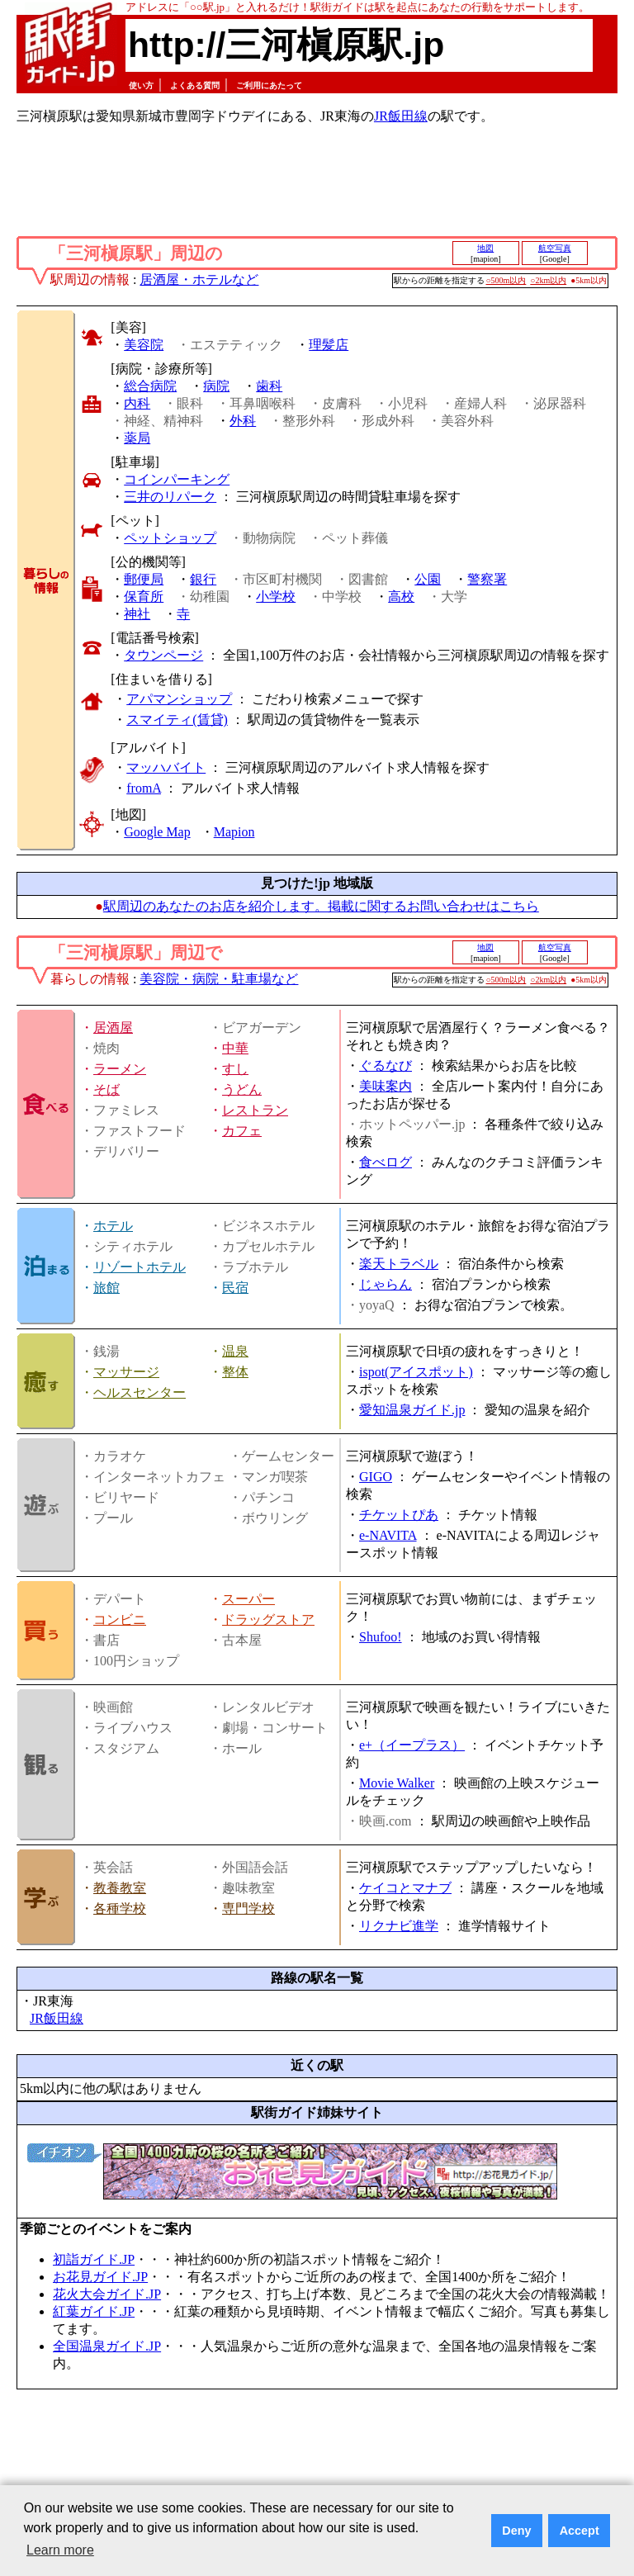 The width and height of the screenshot is (634, 2576). Describe the element at coordinates (107, 2294) in the screenshot. I see `花火大会ガイド.JP` at that location.